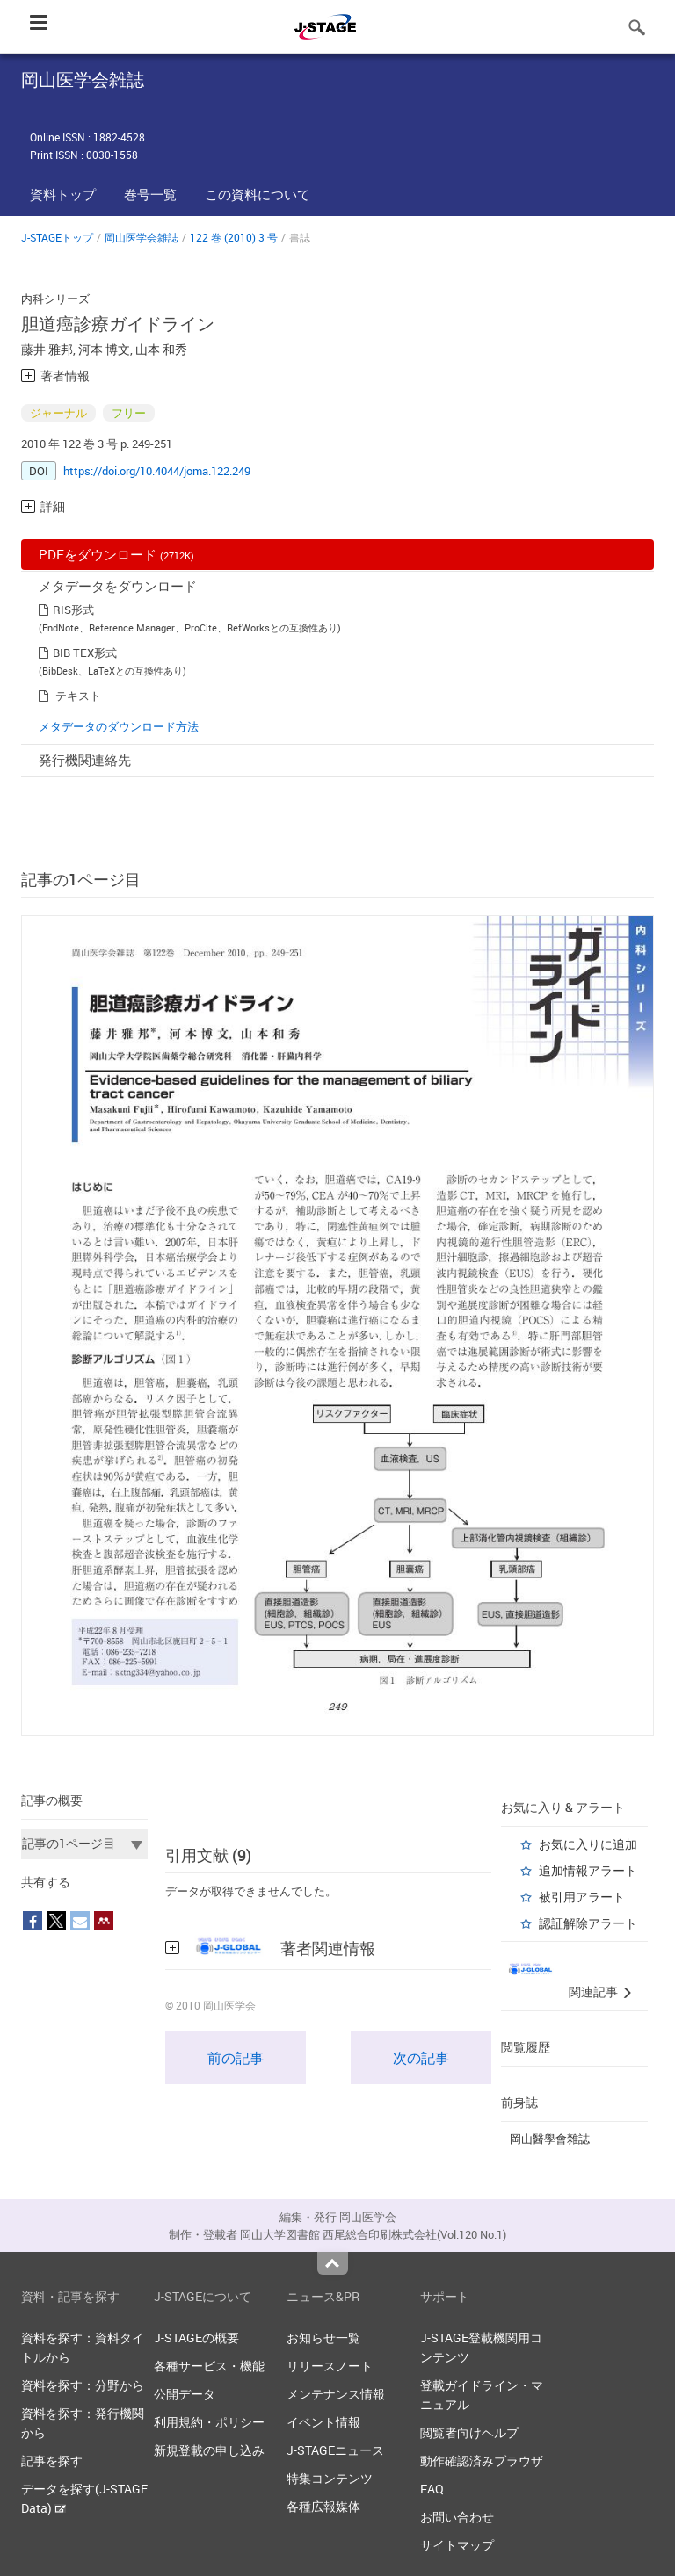 This screenshot has width=675, height=2576. Describe the element at coordinates (588, 1870) in the screenshot. I see `追加情報アラート` at that location.